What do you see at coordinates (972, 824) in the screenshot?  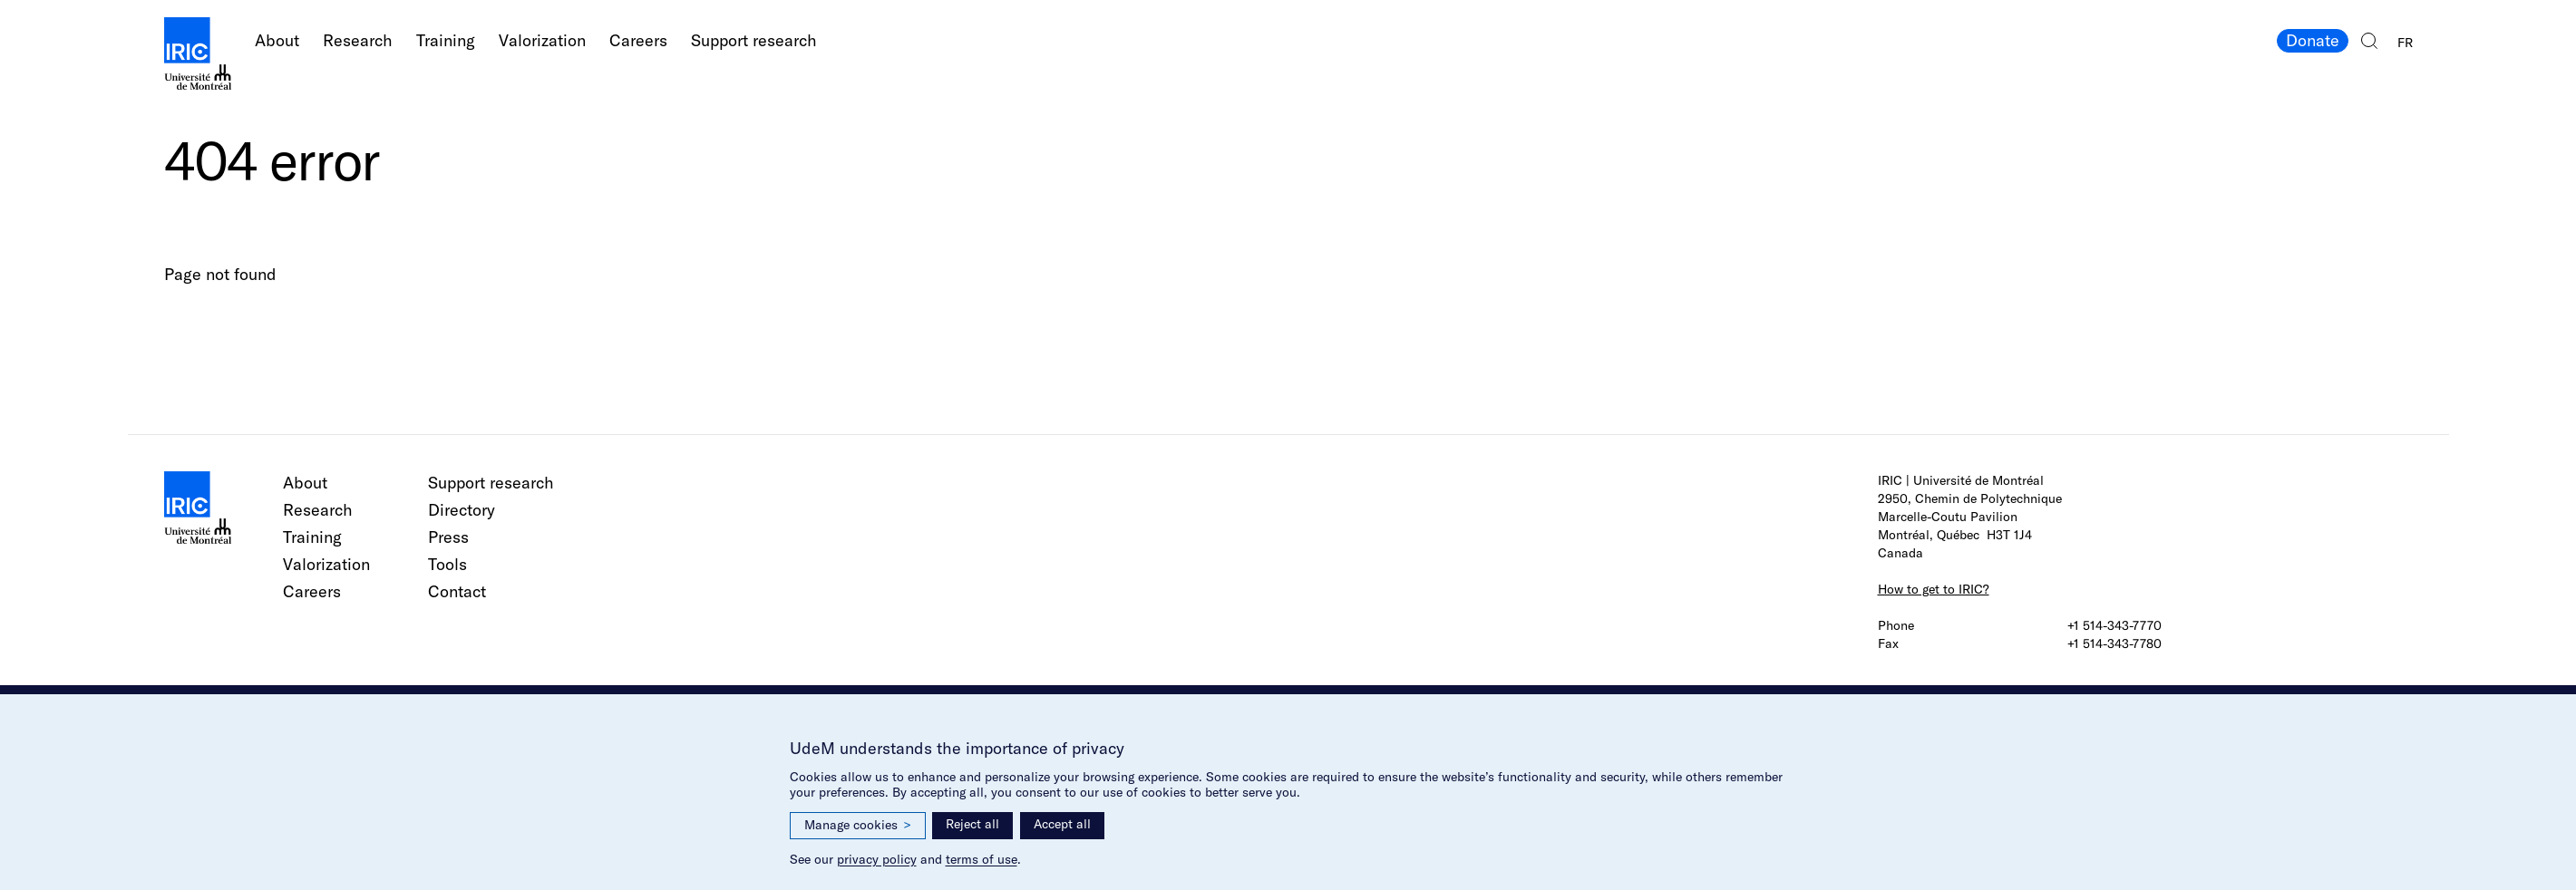 I see `Reject all` at bounding box center [972, 824].